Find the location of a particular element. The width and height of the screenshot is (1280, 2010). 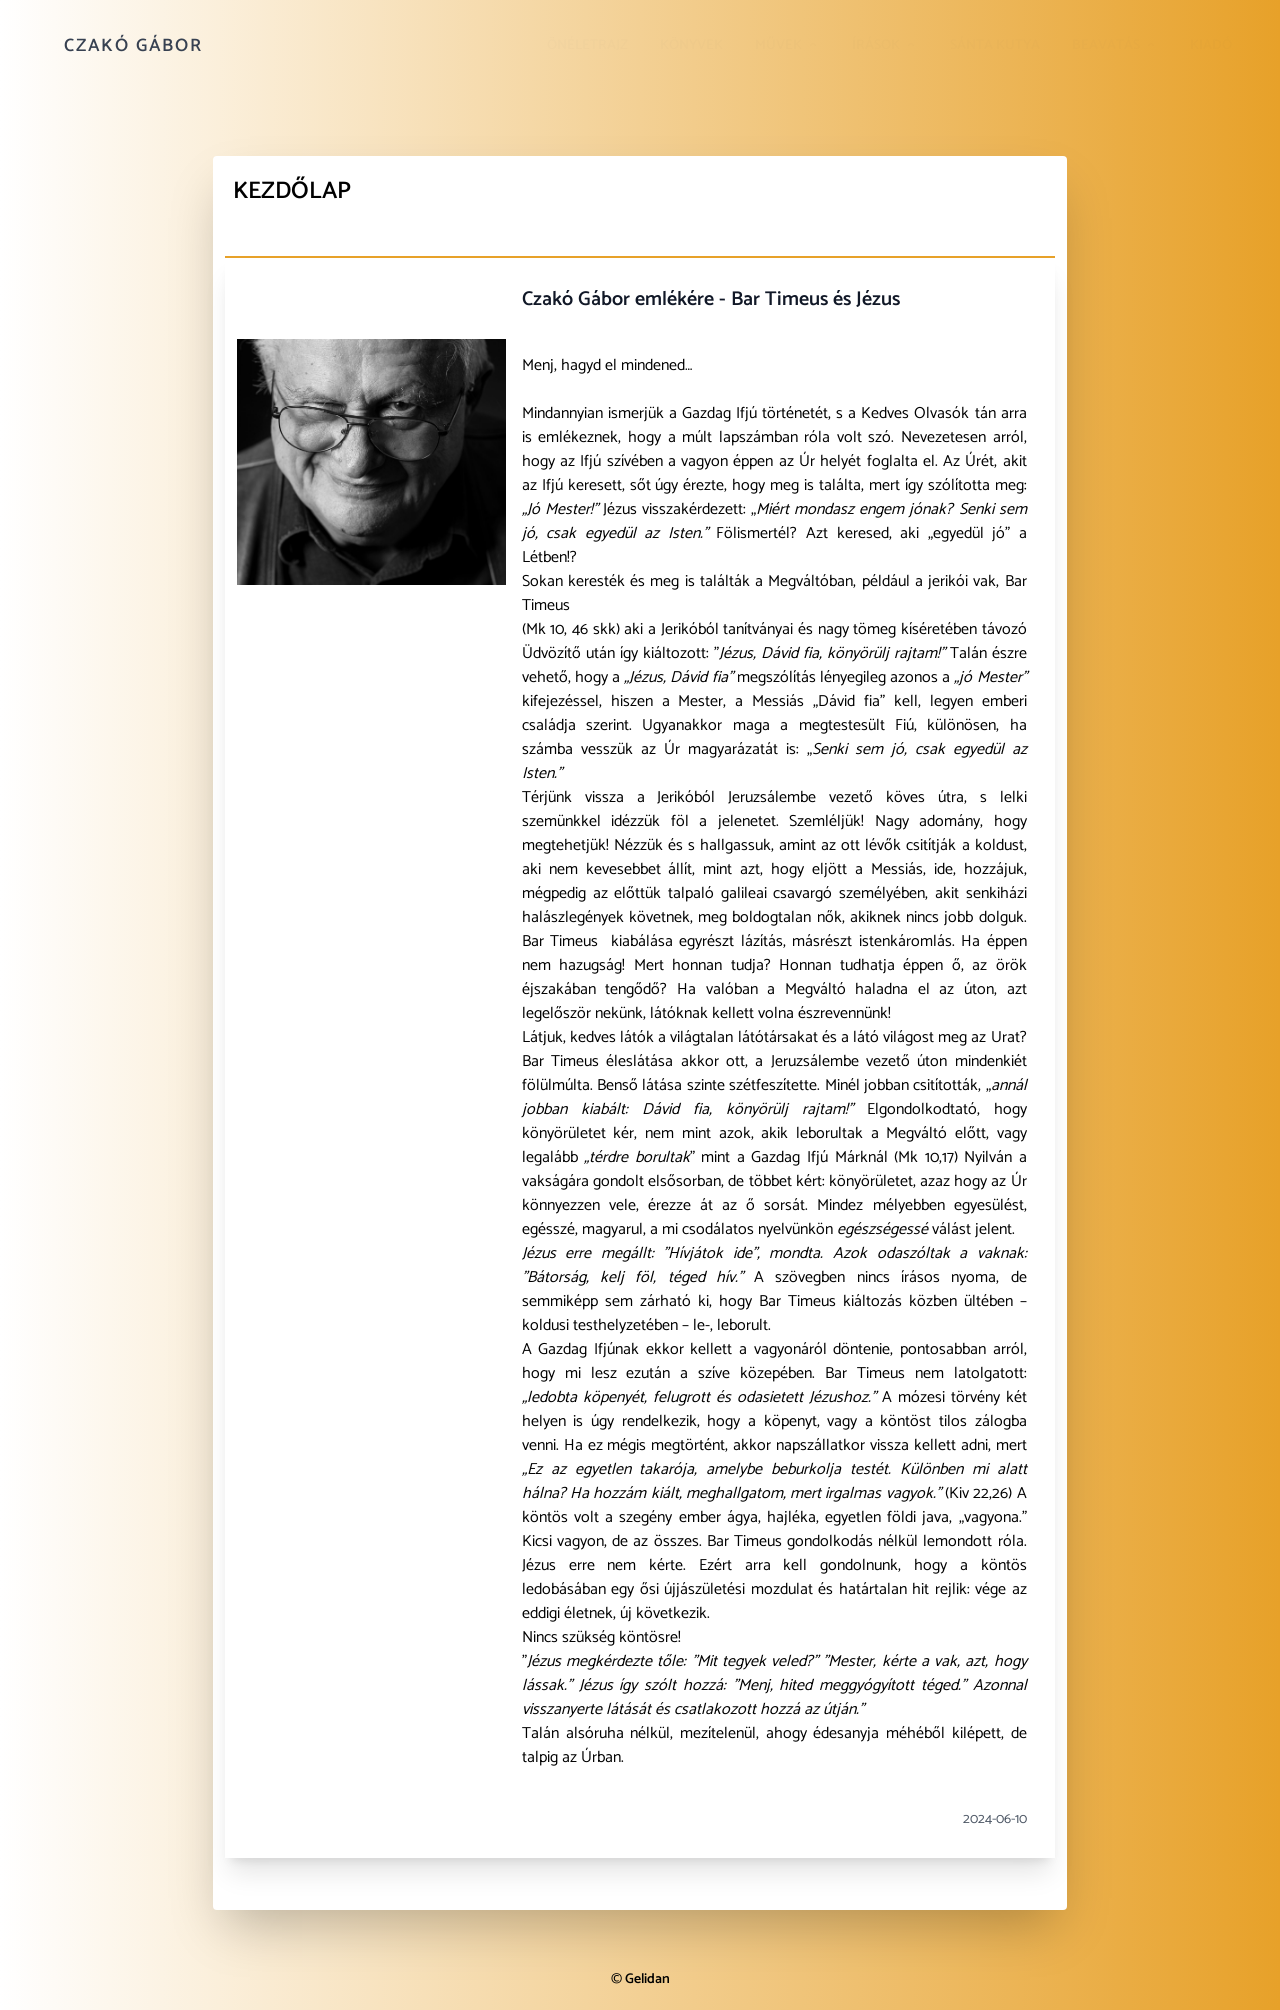

Önéletrajz is located at coordinates (587, 45).